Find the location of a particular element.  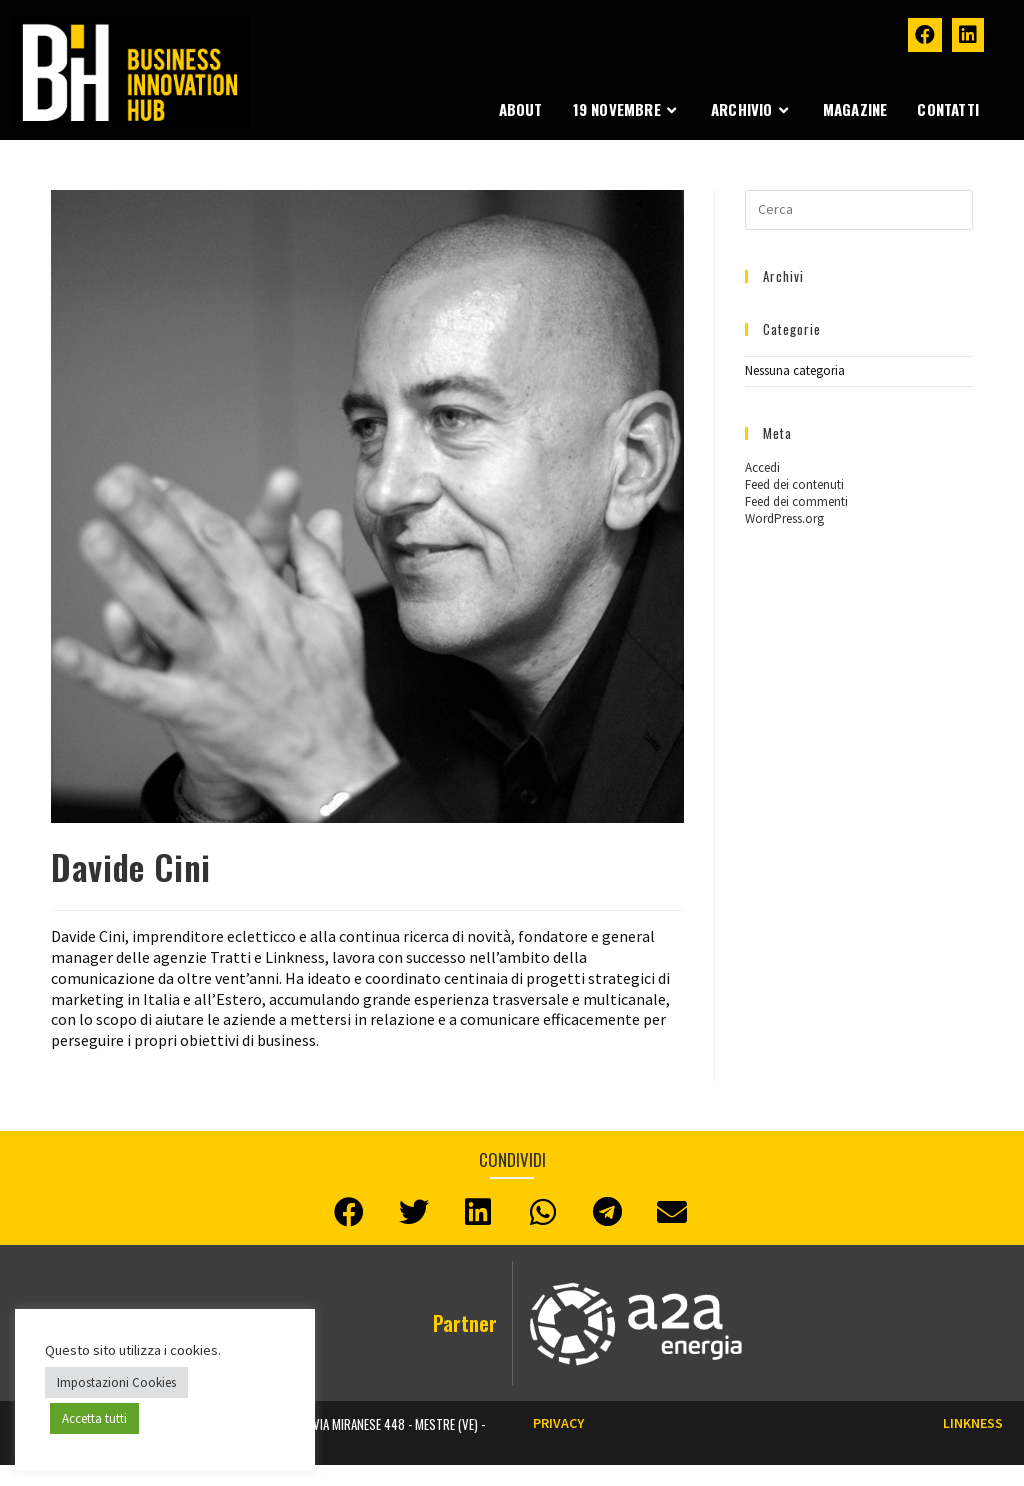

[Facebook (si apre in una nuova scheda)] is located at coordinates (925, 35).